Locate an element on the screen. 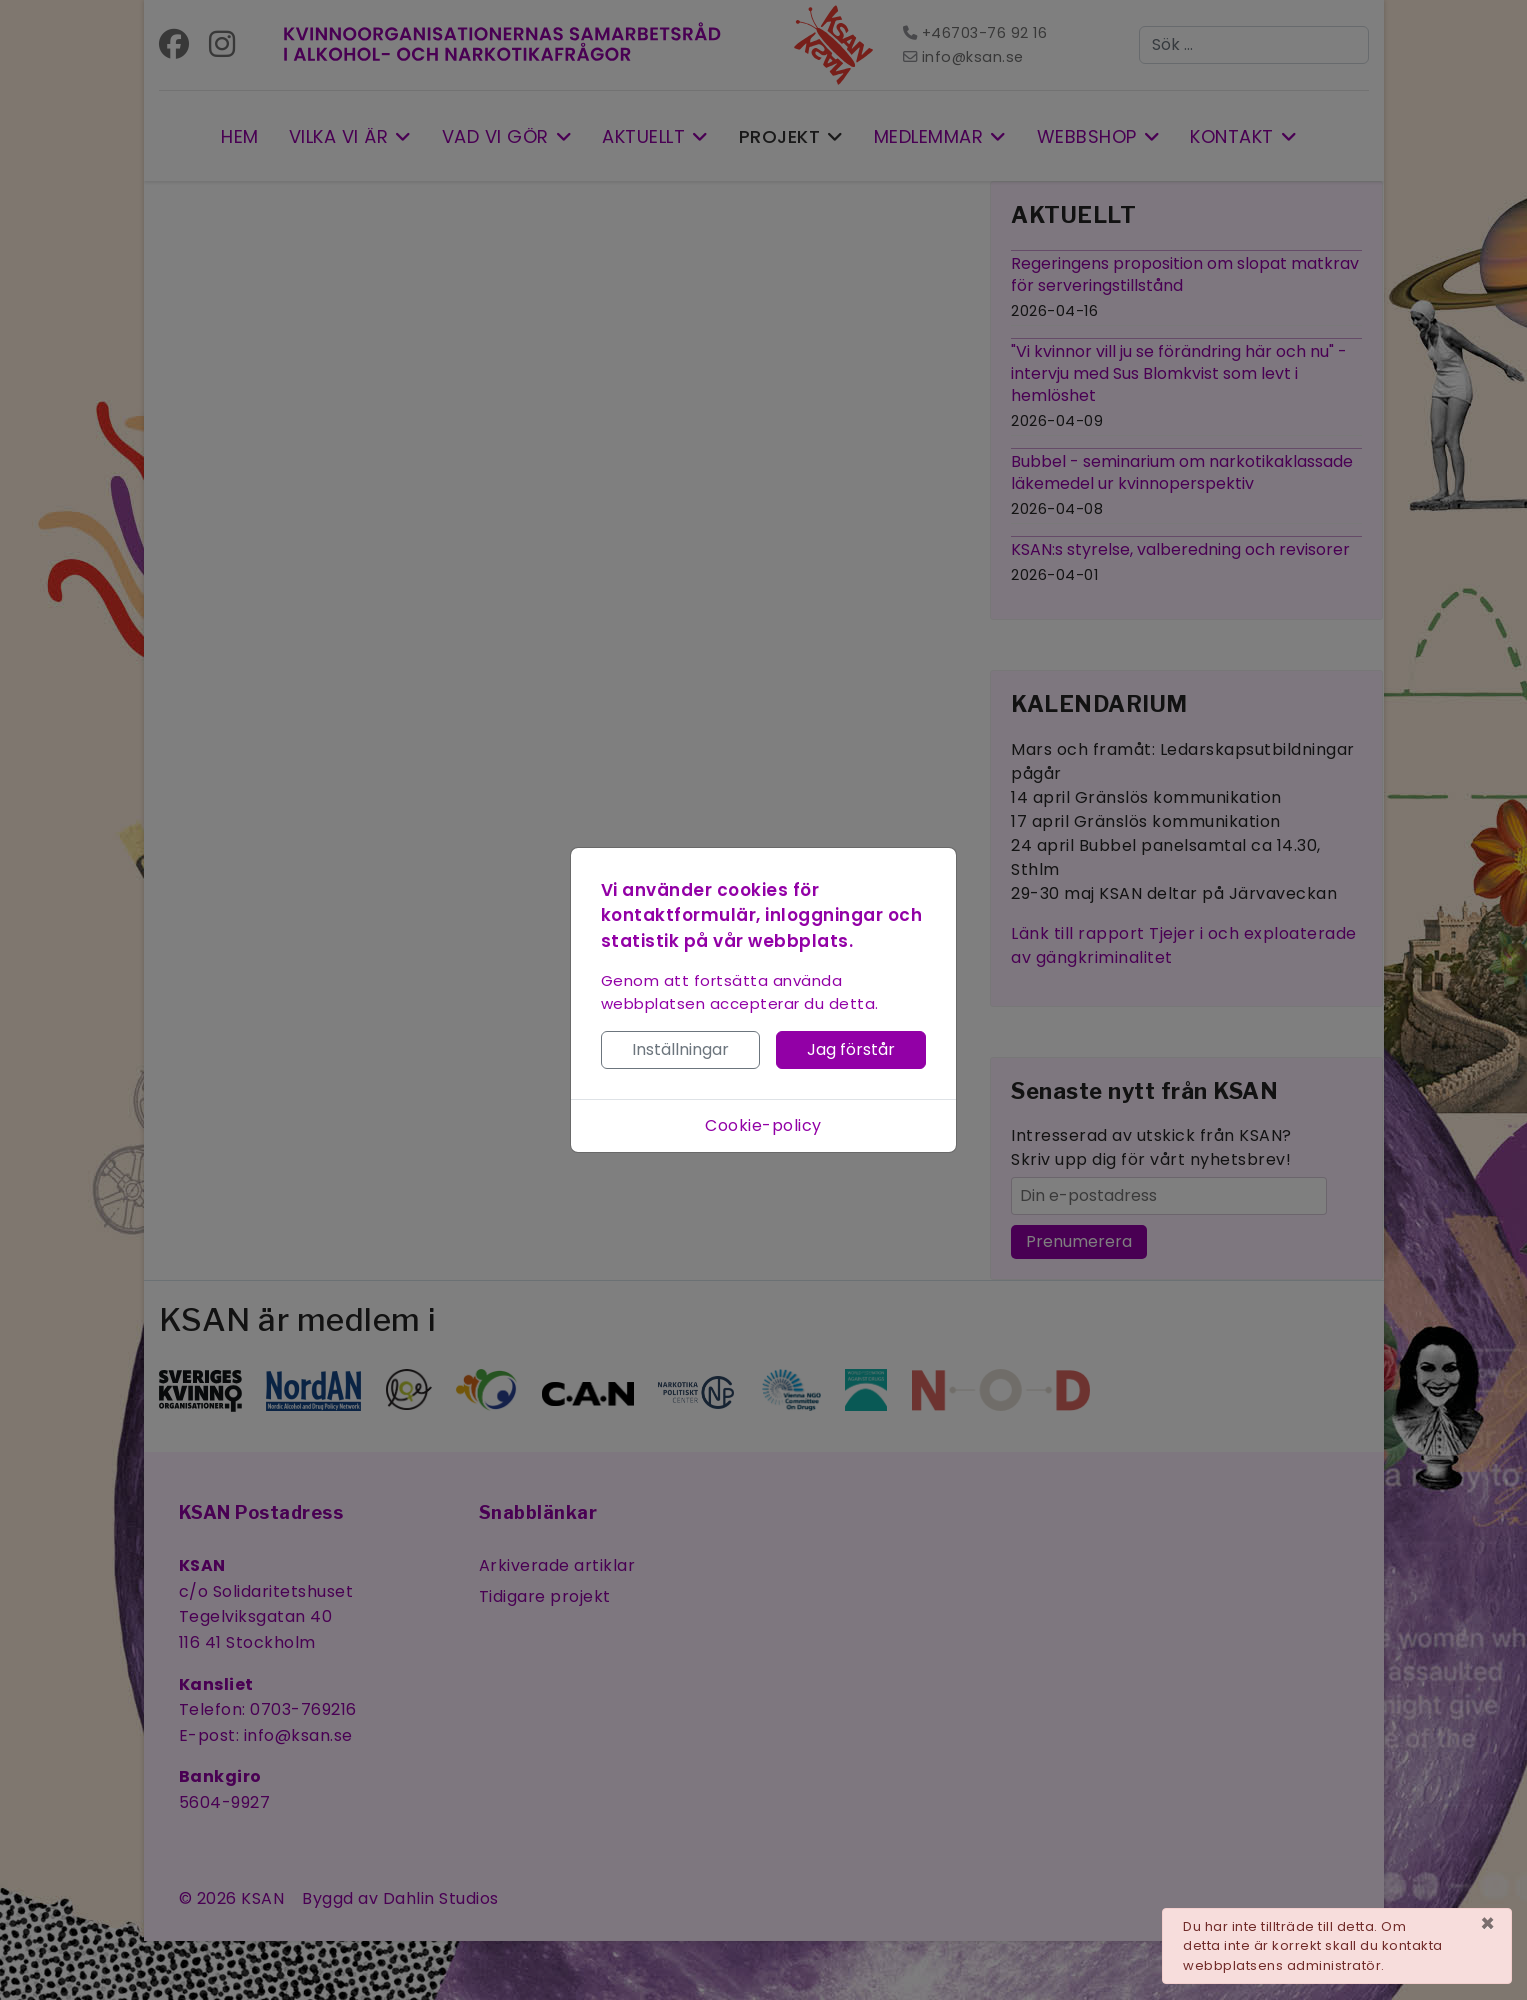  Jag förstår is located at coordinates (851, 1049).